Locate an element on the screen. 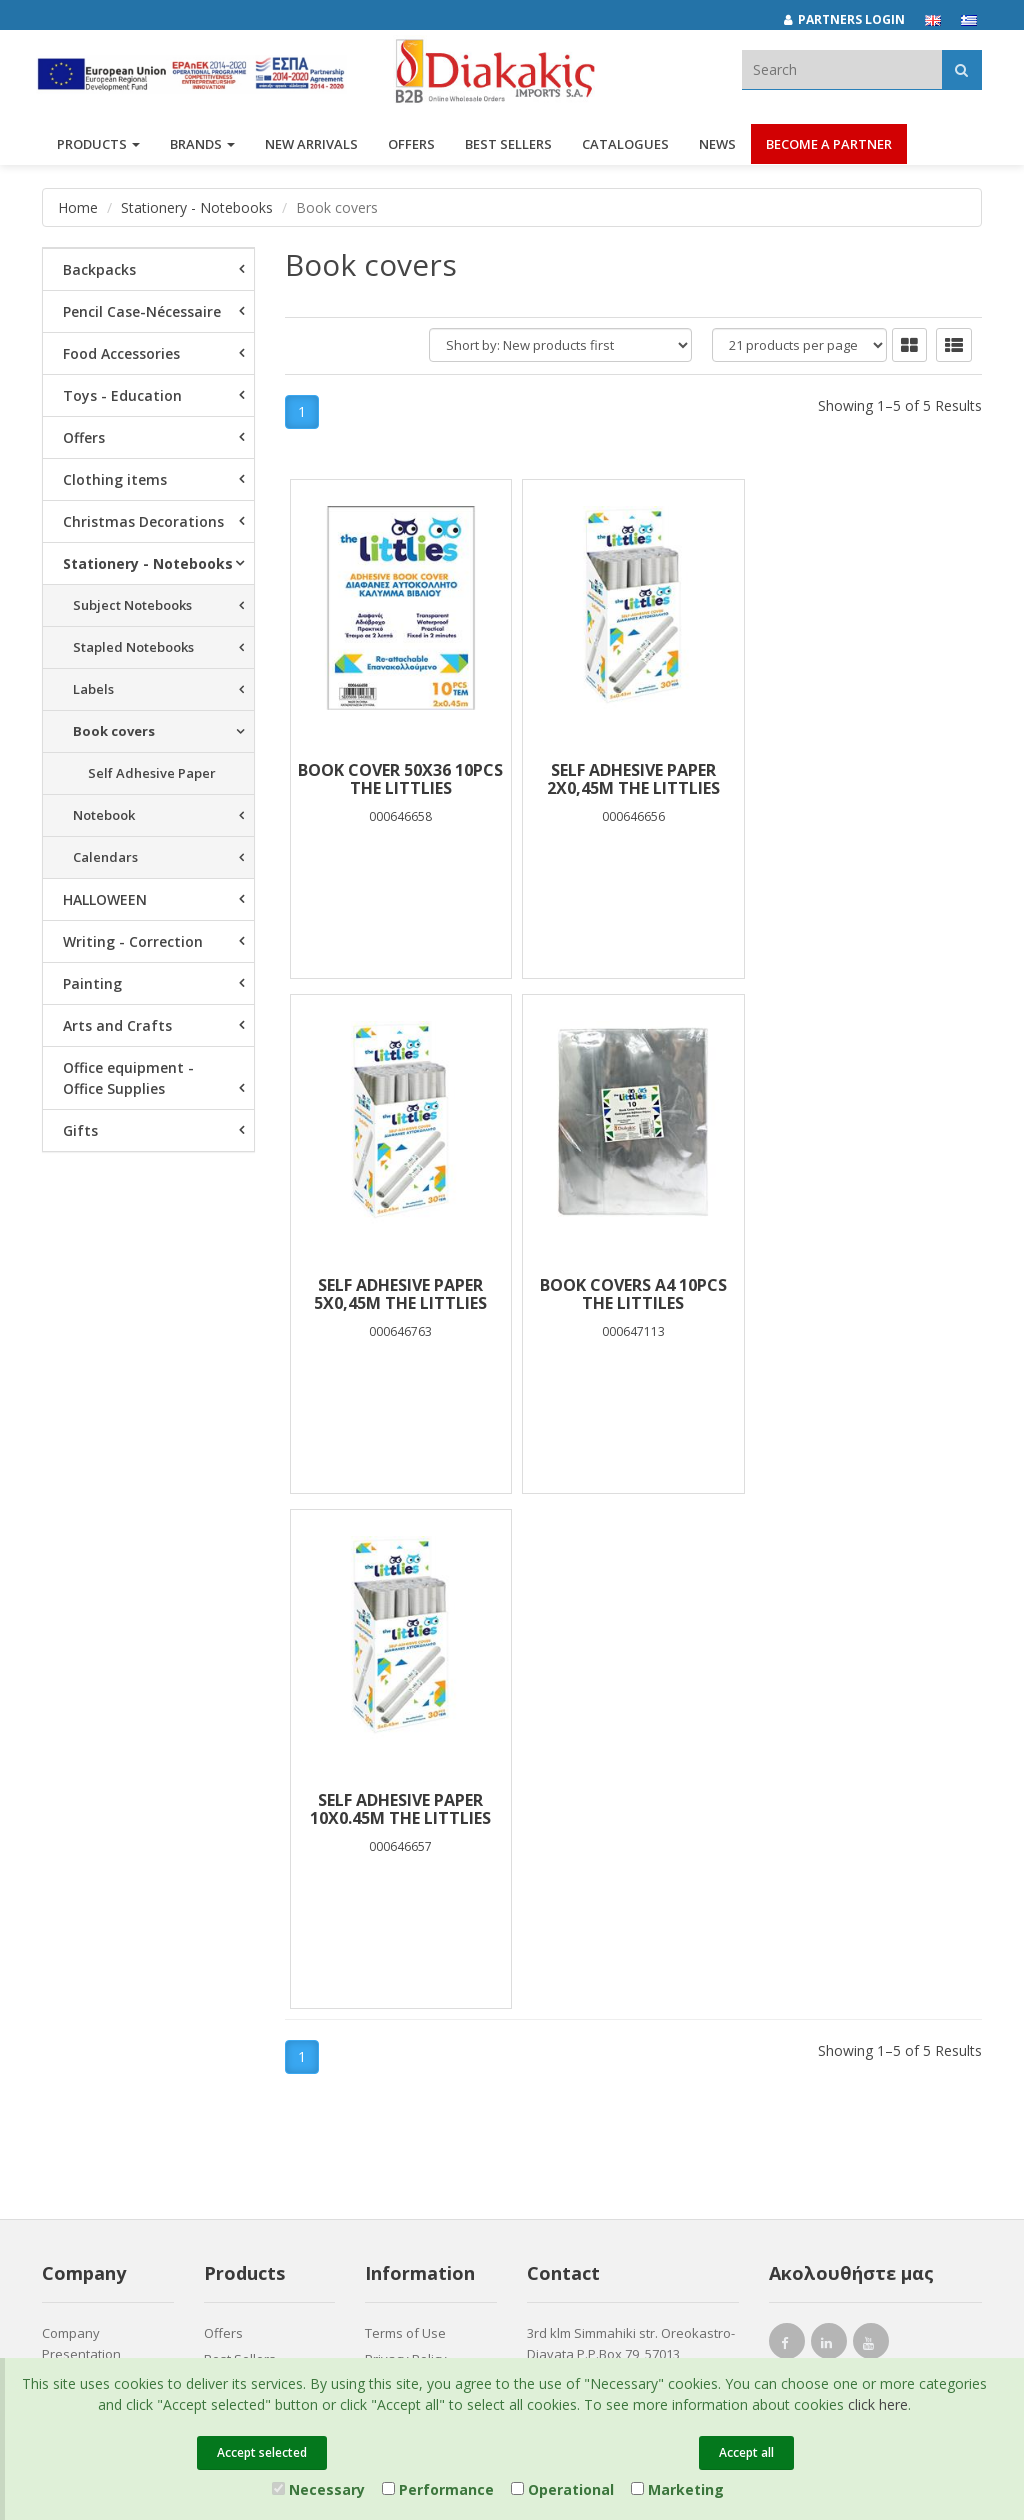 The image size is (1024, 2520). Clothing items is located at coordinates (115, 479).